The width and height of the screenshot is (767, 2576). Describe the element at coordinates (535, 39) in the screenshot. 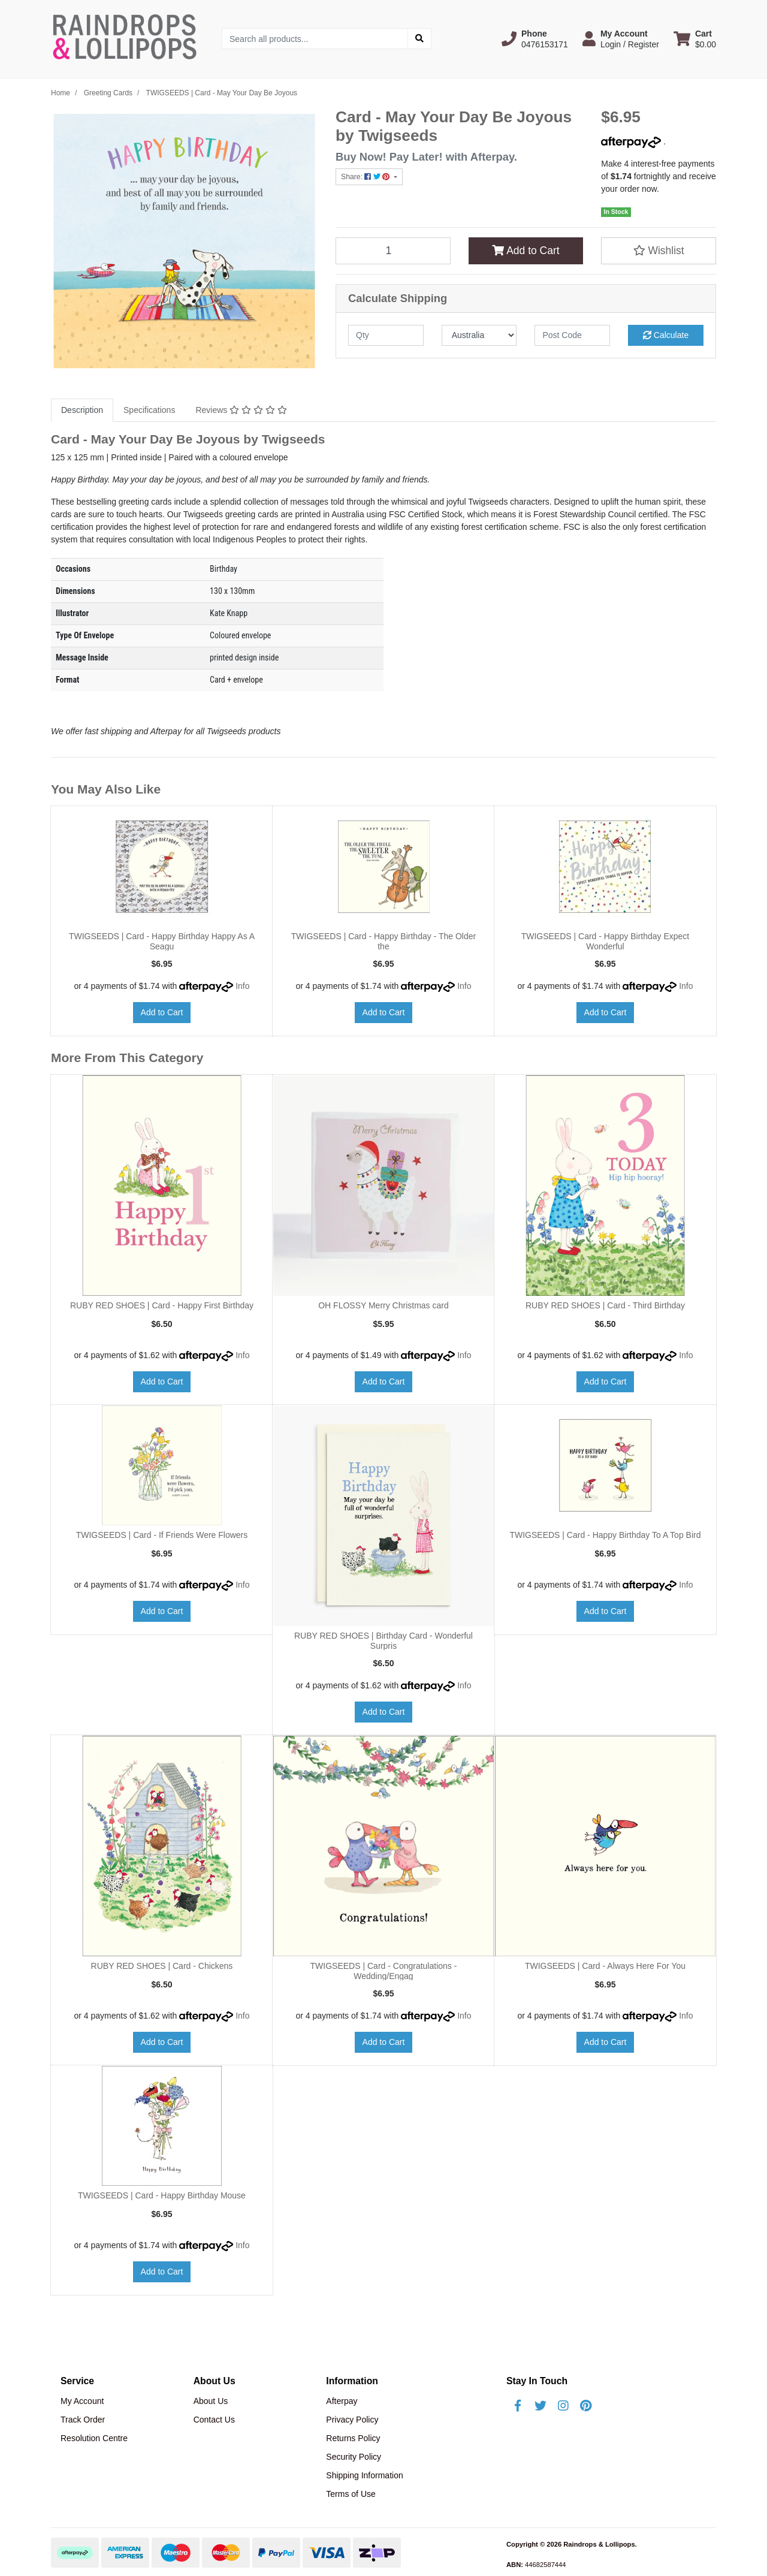

I see `[button]` at that location.